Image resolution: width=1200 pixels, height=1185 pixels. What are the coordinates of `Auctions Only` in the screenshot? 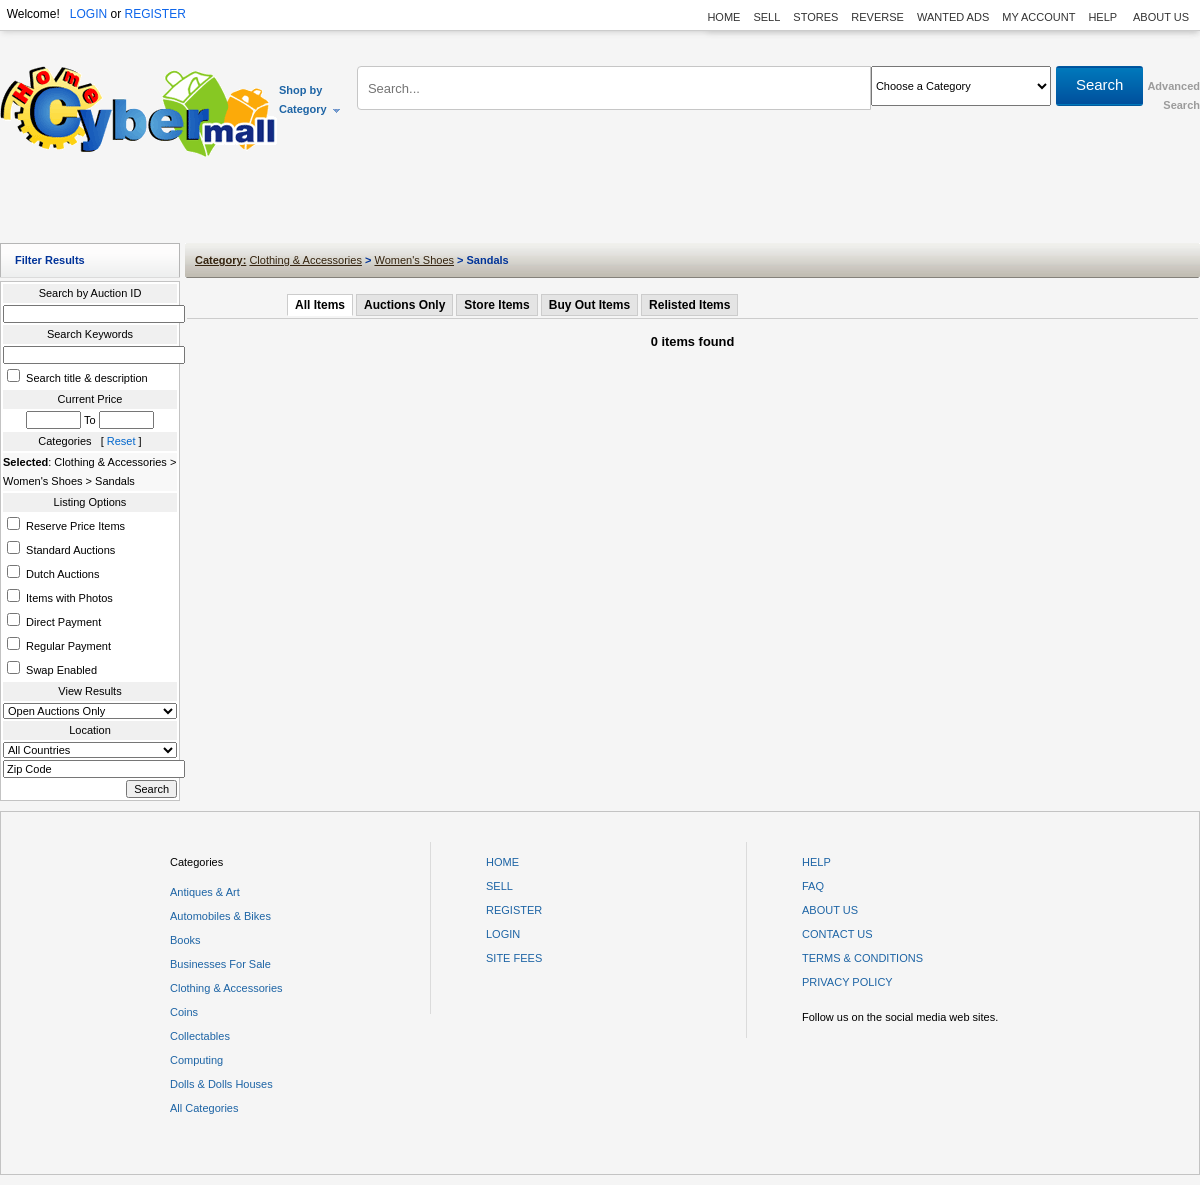 It's located at (404, 305).